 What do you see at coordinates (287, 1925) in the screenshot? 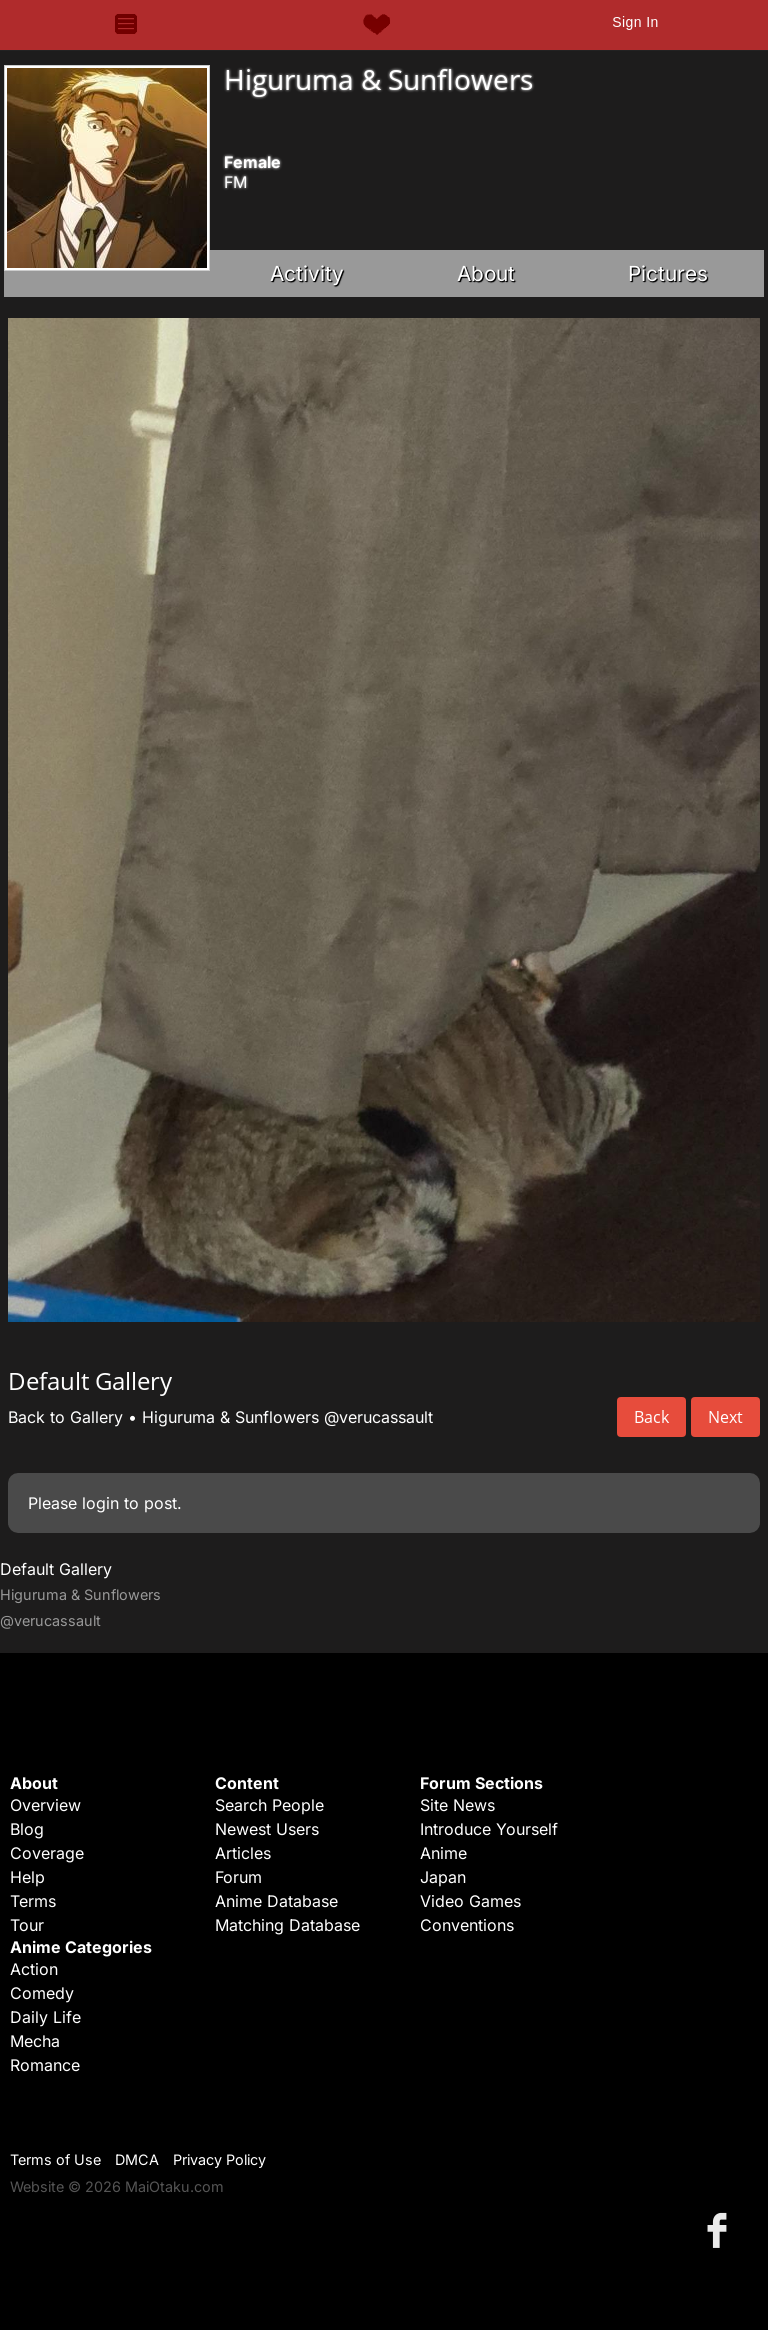
I see `Matching Database` at bounding box center [287, 1925].